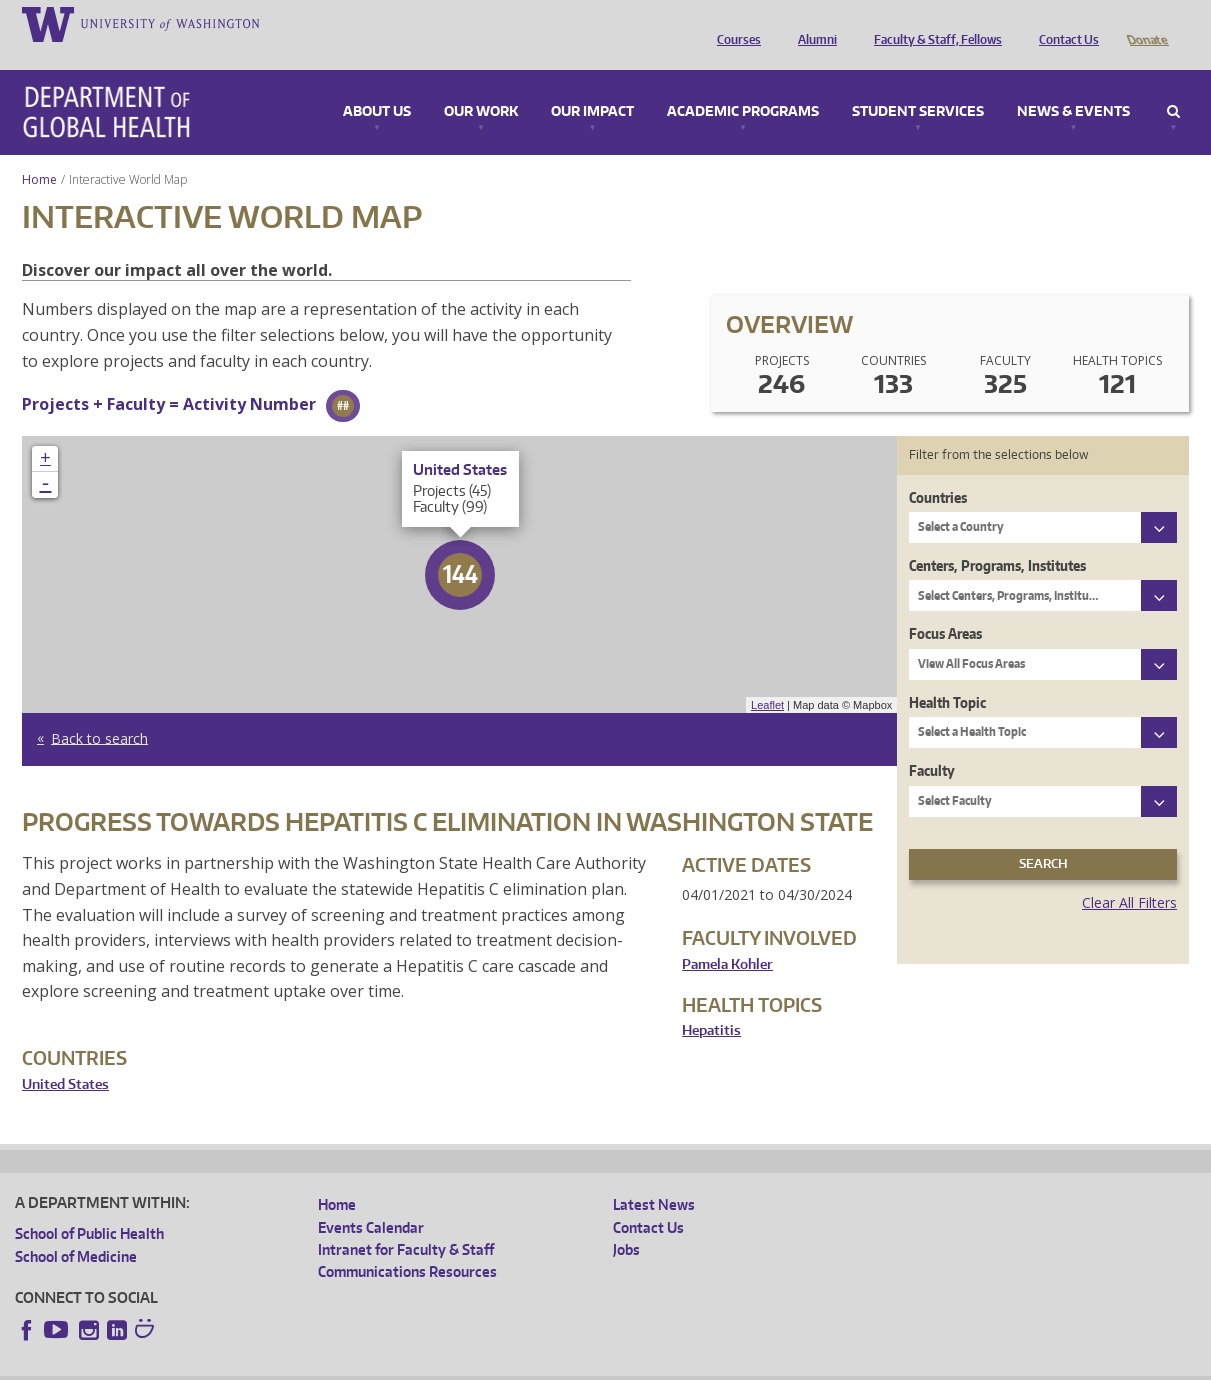  I want to click on Centers, Programs, Institutes, so click(997, 537).